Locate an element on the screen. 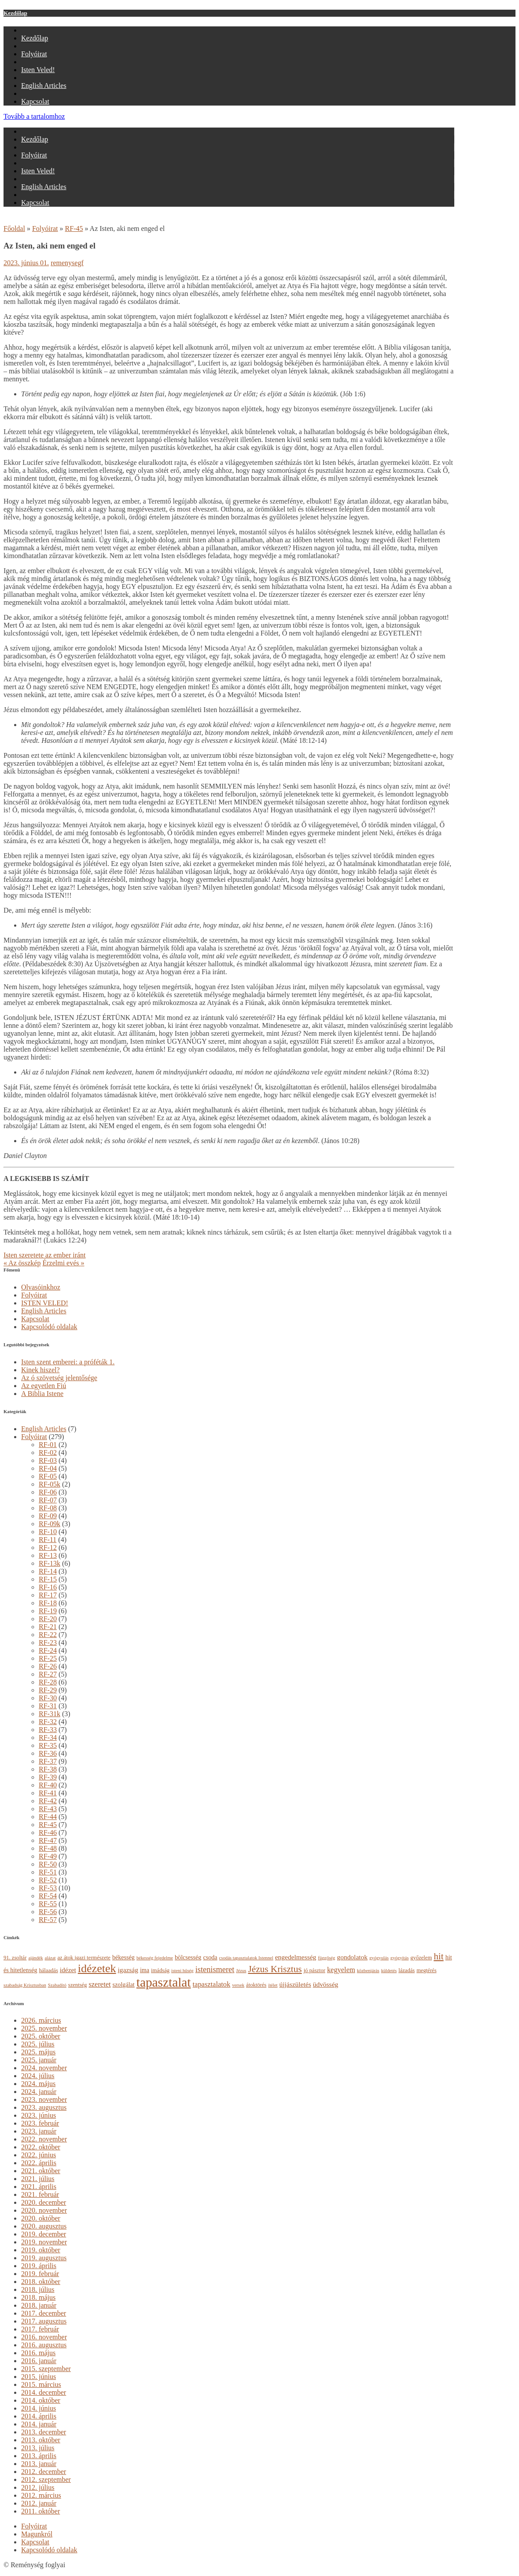 This screenshot has height=2576, width=519. Az összkép is located at coordinates (22, 1263).